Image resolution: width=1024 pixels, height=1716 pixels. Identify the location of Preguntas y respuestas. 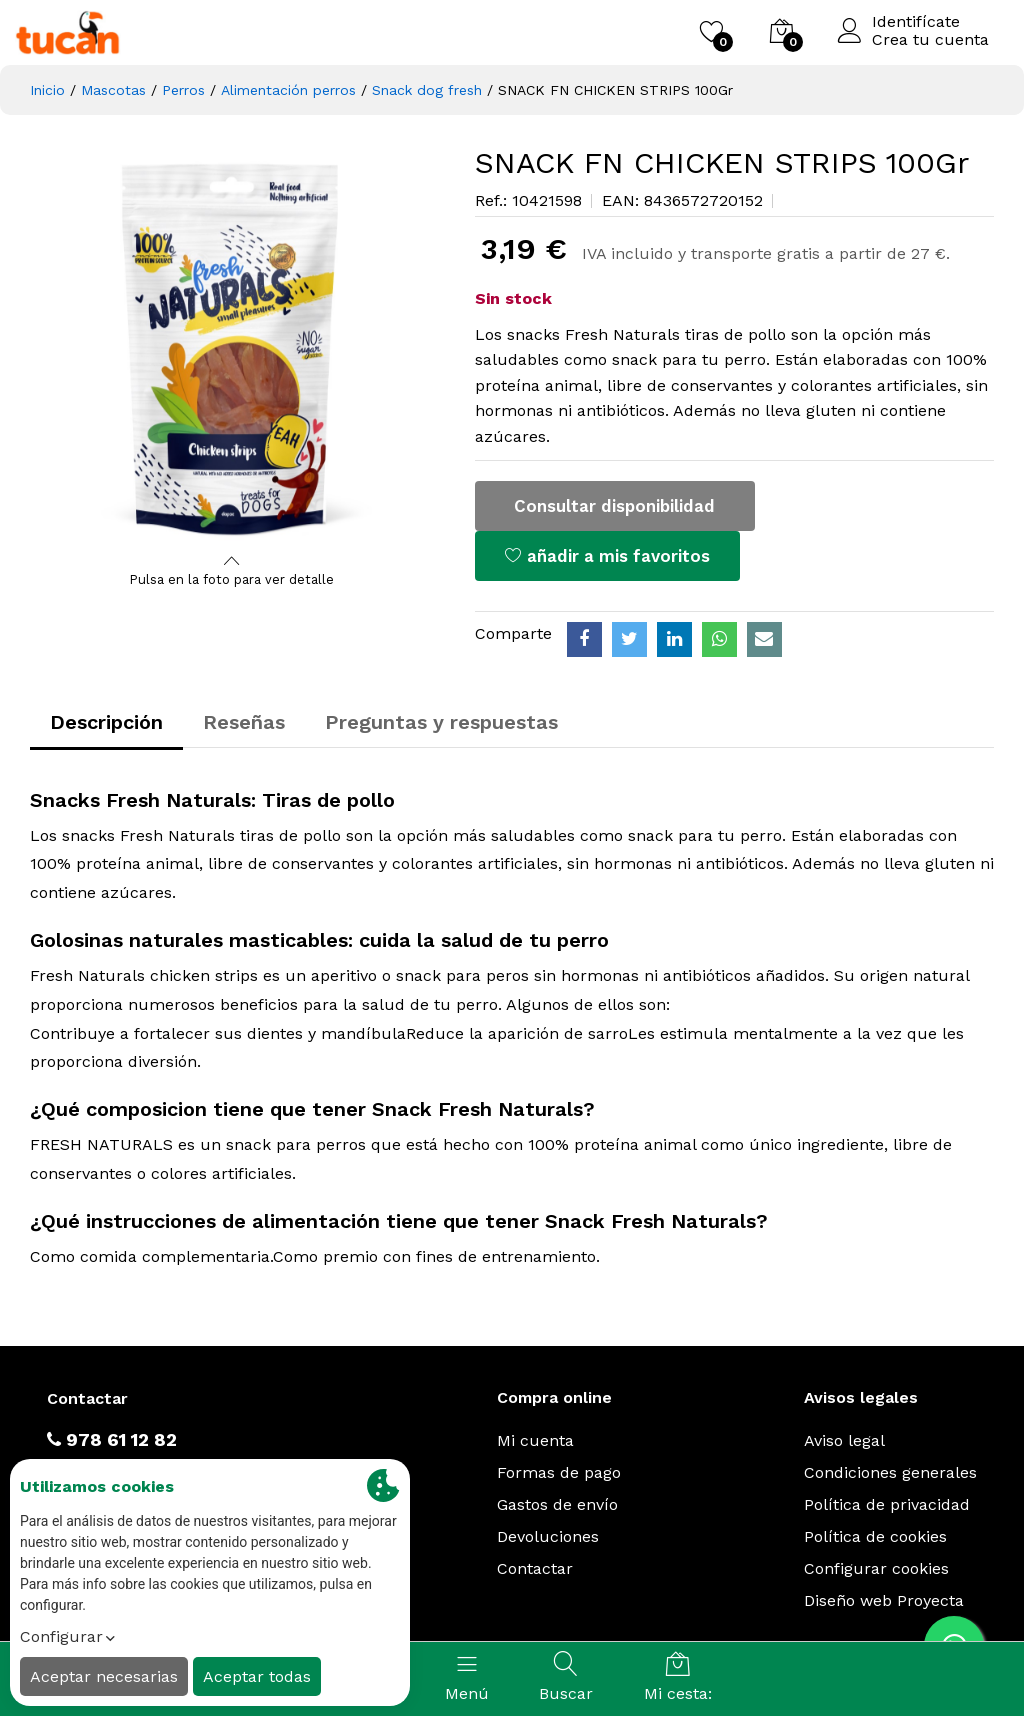
(441, 722).